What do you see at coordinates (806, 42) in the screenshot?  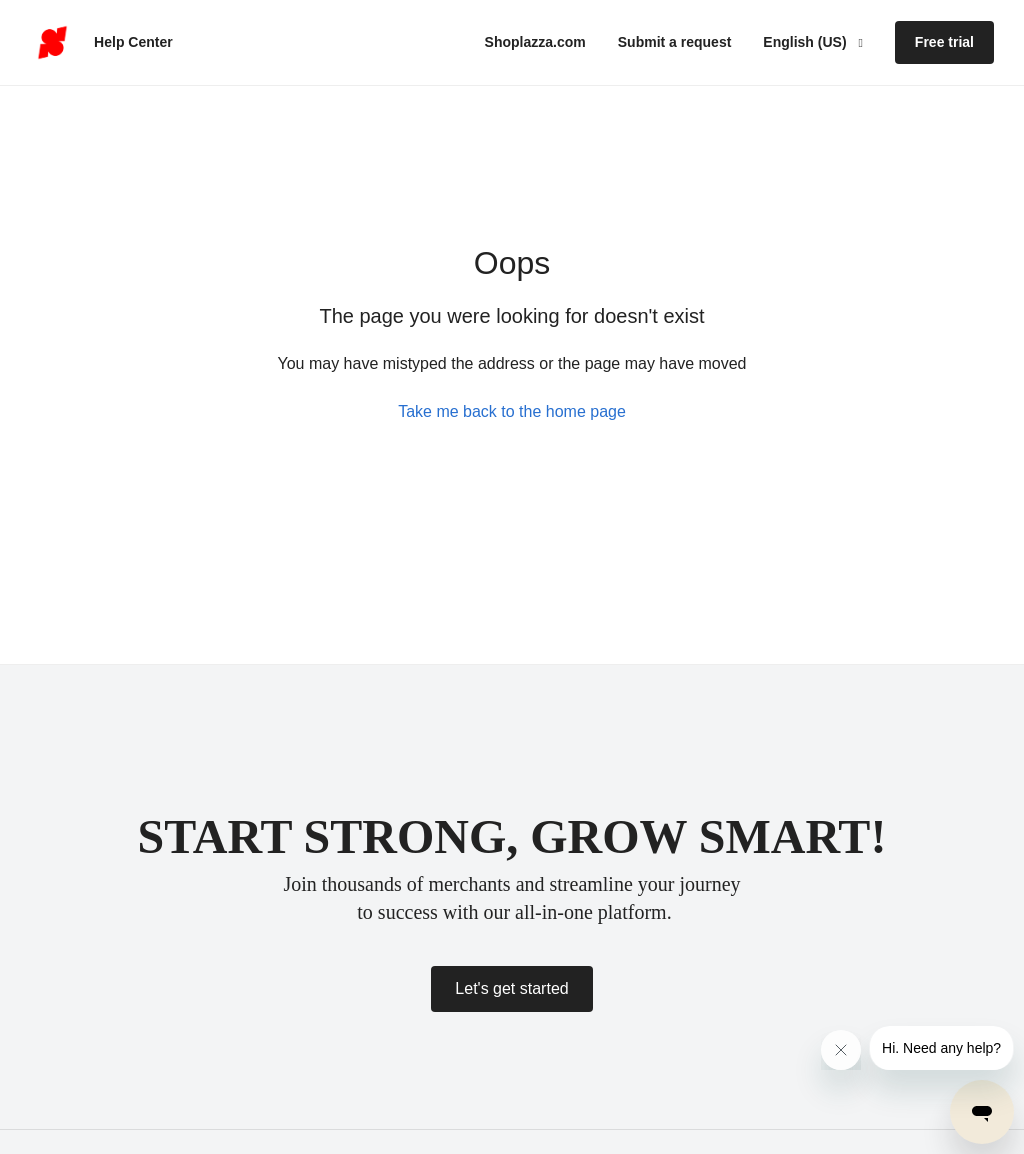 I see `English (US)` at bounding box center [806, 42].